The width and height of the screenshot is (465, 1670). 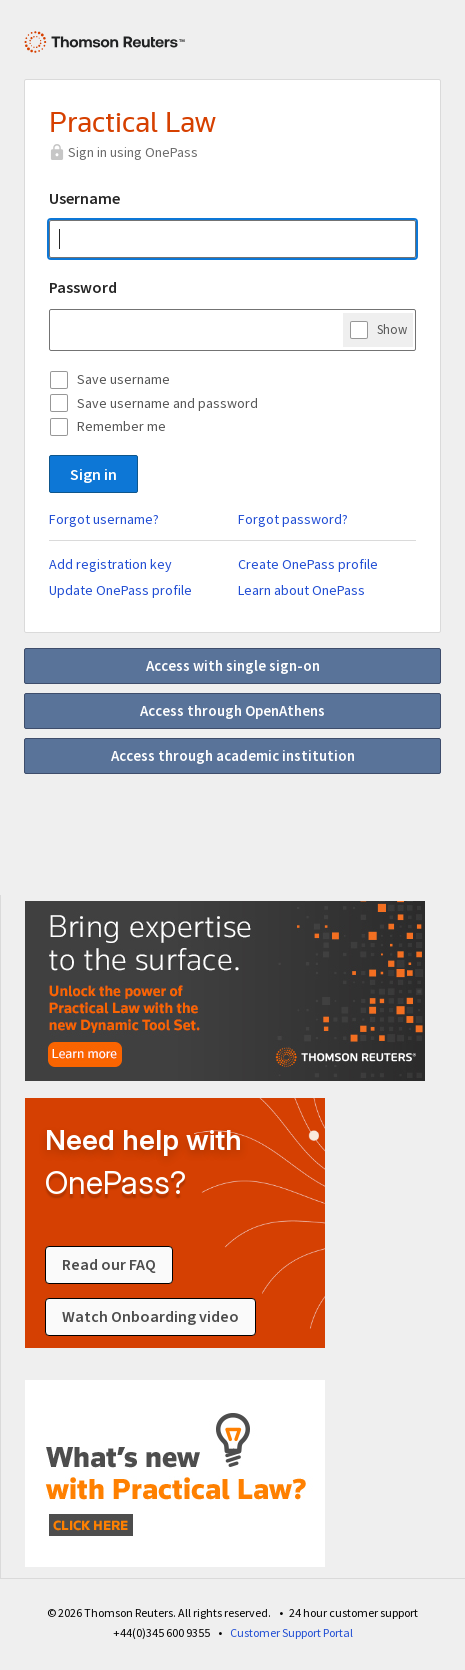 I want to click on Forgot password?, so click(x=293, y=519).